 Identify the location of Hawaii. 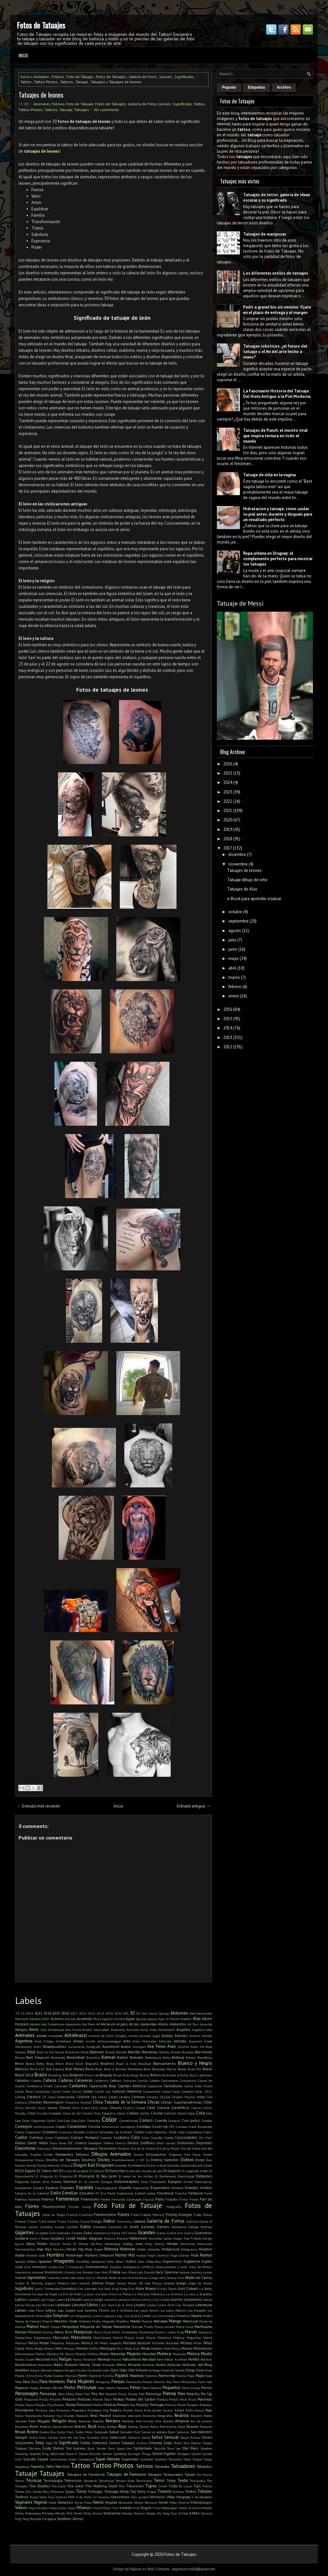
(55, 2244).